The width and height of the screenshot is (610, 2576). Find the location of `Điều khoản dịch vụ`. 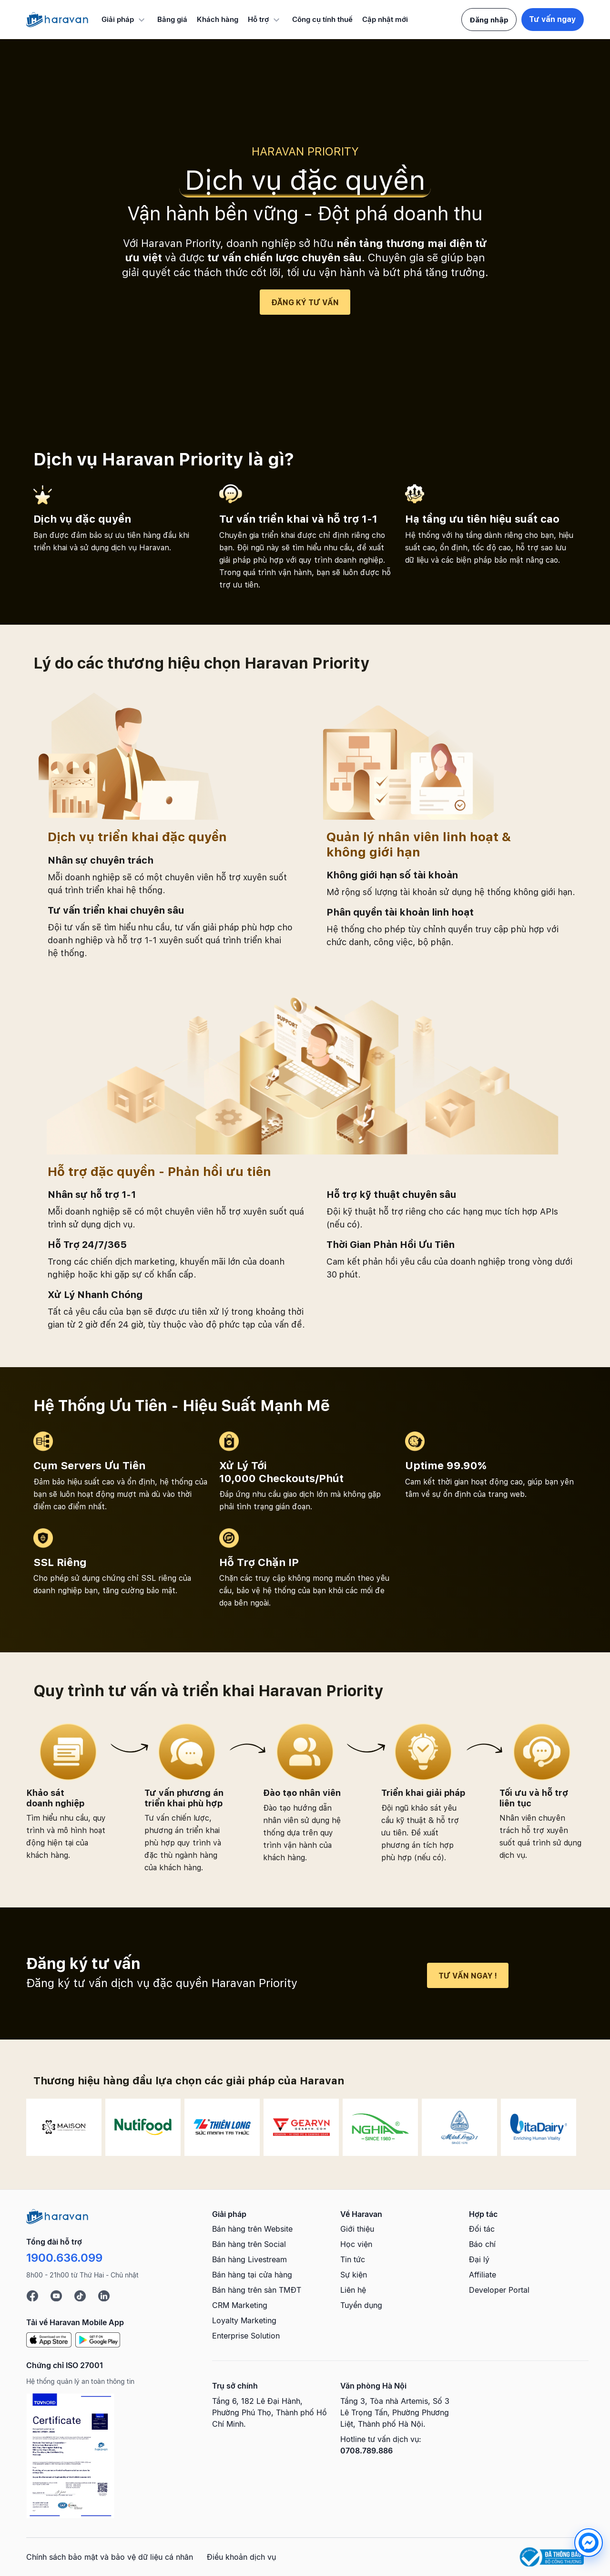

Điều khoản dịch vụ is located at coordinates (241, 2557).